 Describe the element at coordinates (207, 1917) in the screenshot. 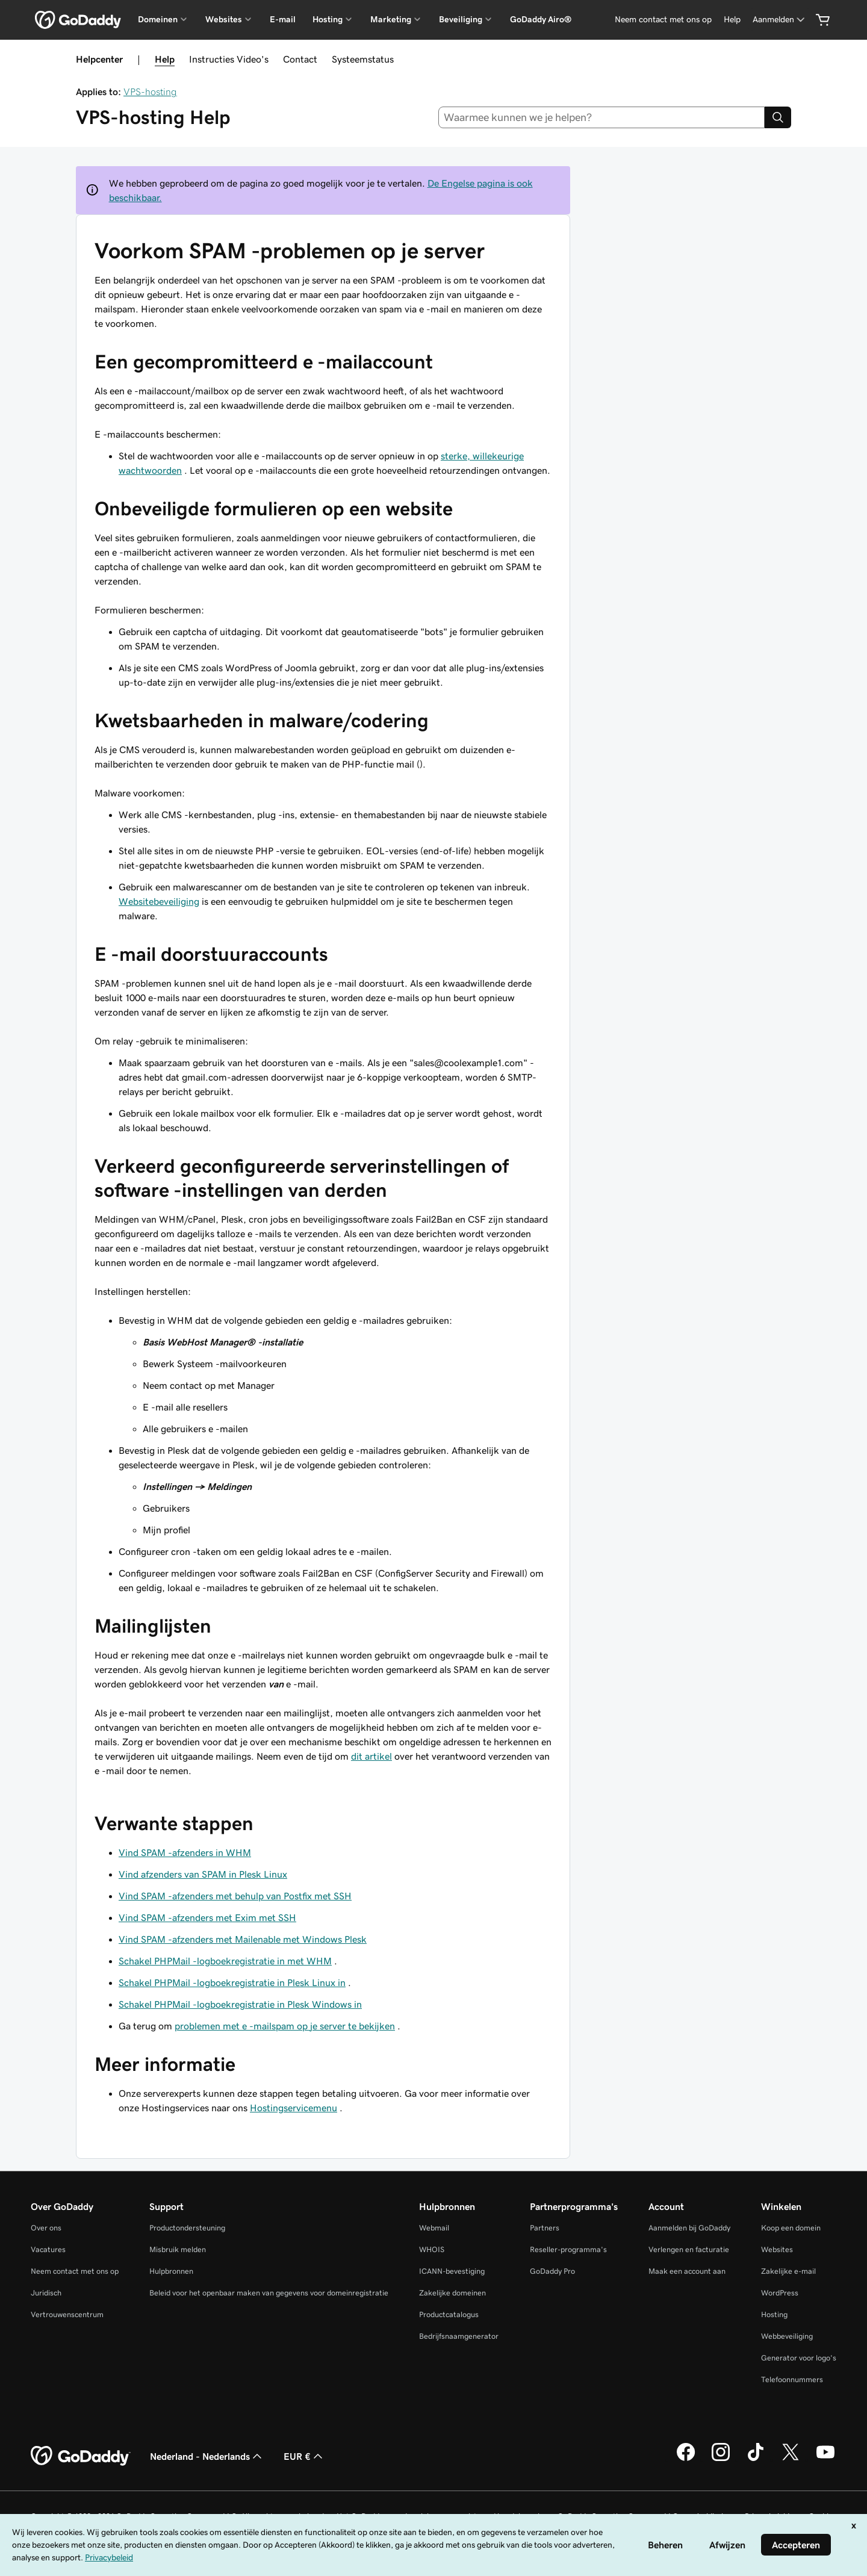

I see `Vind SPAM -afzenders met Exim met SSH` at that location.